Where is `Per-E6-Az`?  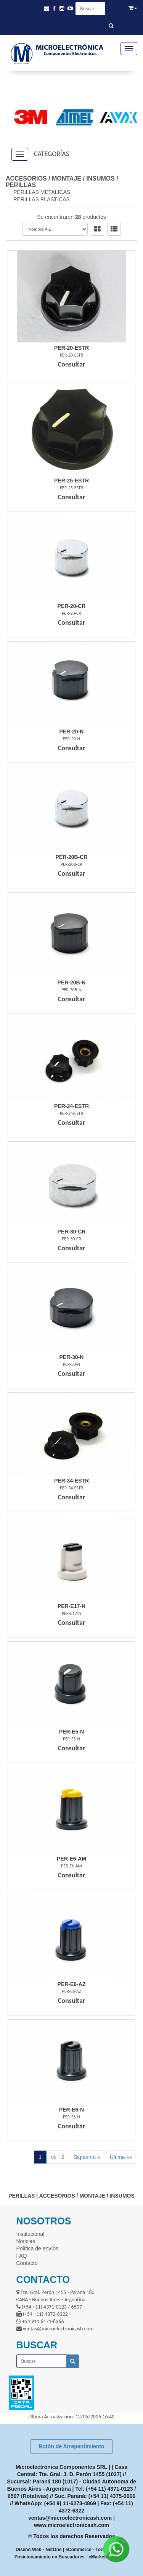
Per-E6-Az is located at coordinates (72, 1984).